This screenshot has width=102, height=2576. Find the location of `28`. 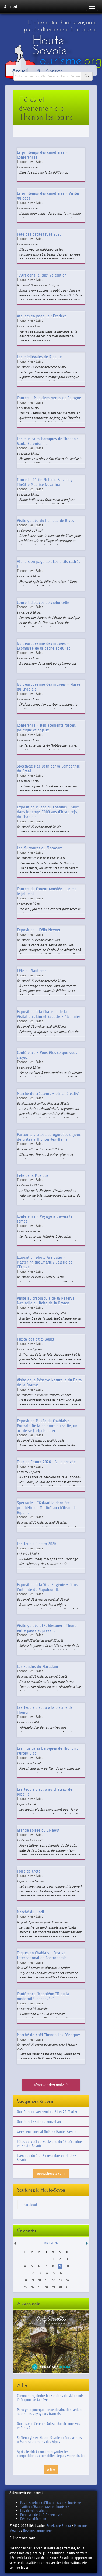

28 is located at coordinates (46, 2287).